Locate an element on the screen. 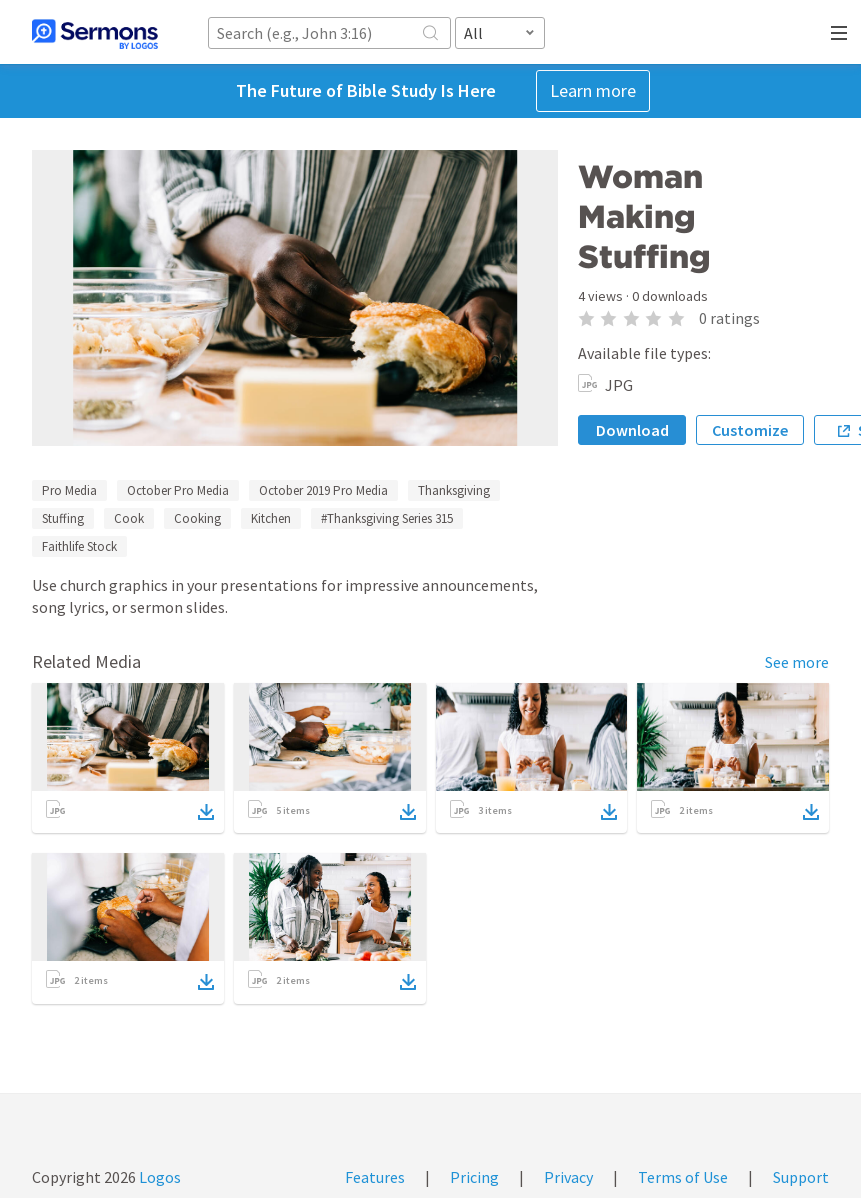 The width and height of the screenshot is (861, 1198). Stuffing is located at coordinates (63, 518).